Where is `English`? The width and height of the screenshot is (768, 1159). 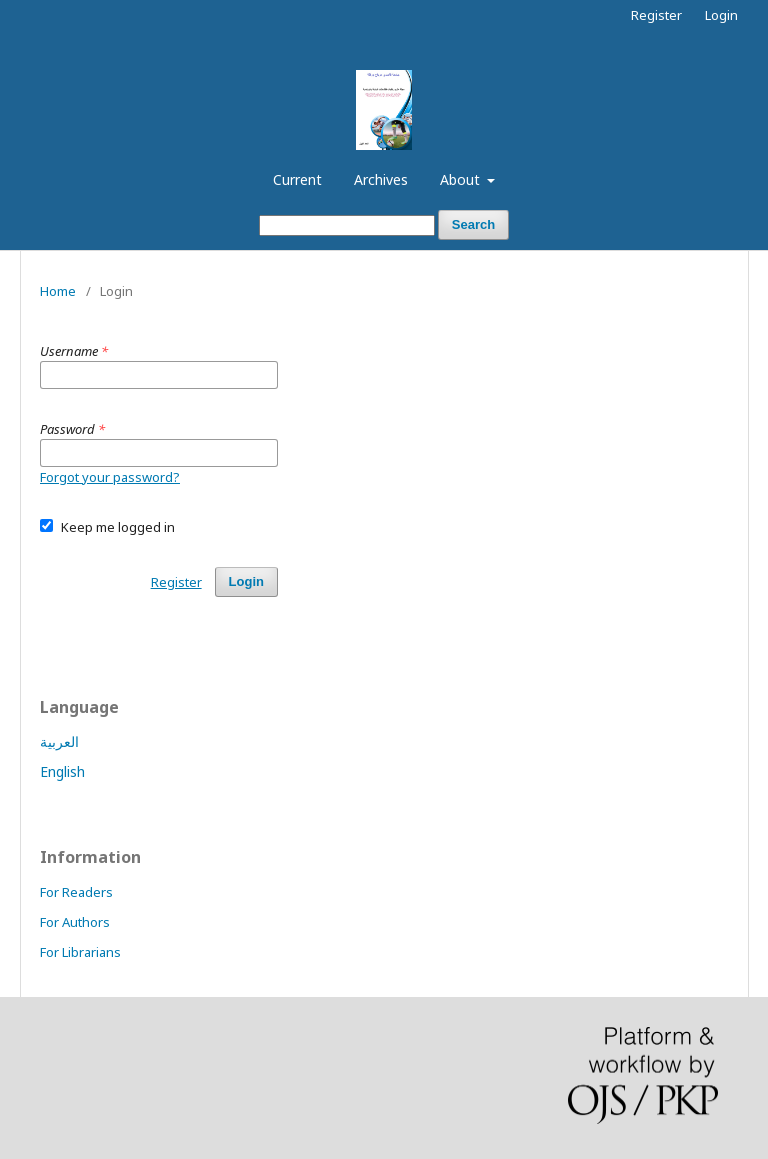
English is located at coordinates (62, 771).